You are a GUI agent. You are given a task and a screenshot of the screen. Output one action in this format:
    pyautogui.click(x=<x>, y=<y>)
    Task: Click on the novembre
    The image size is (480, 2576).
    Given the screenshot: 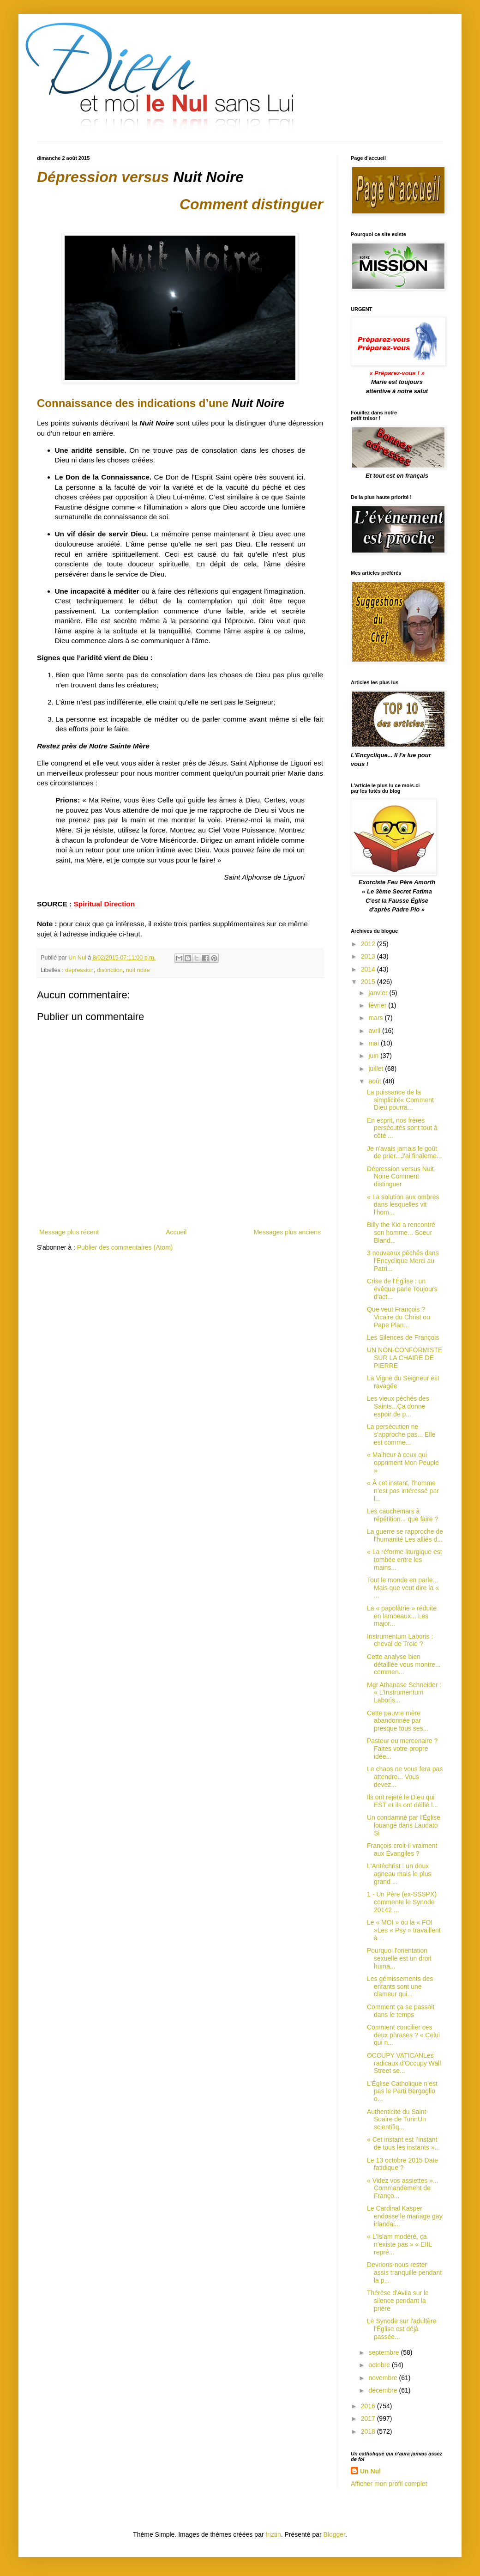 What is the action you would take?
    pyautogui.click(x=383, y=2378)
    